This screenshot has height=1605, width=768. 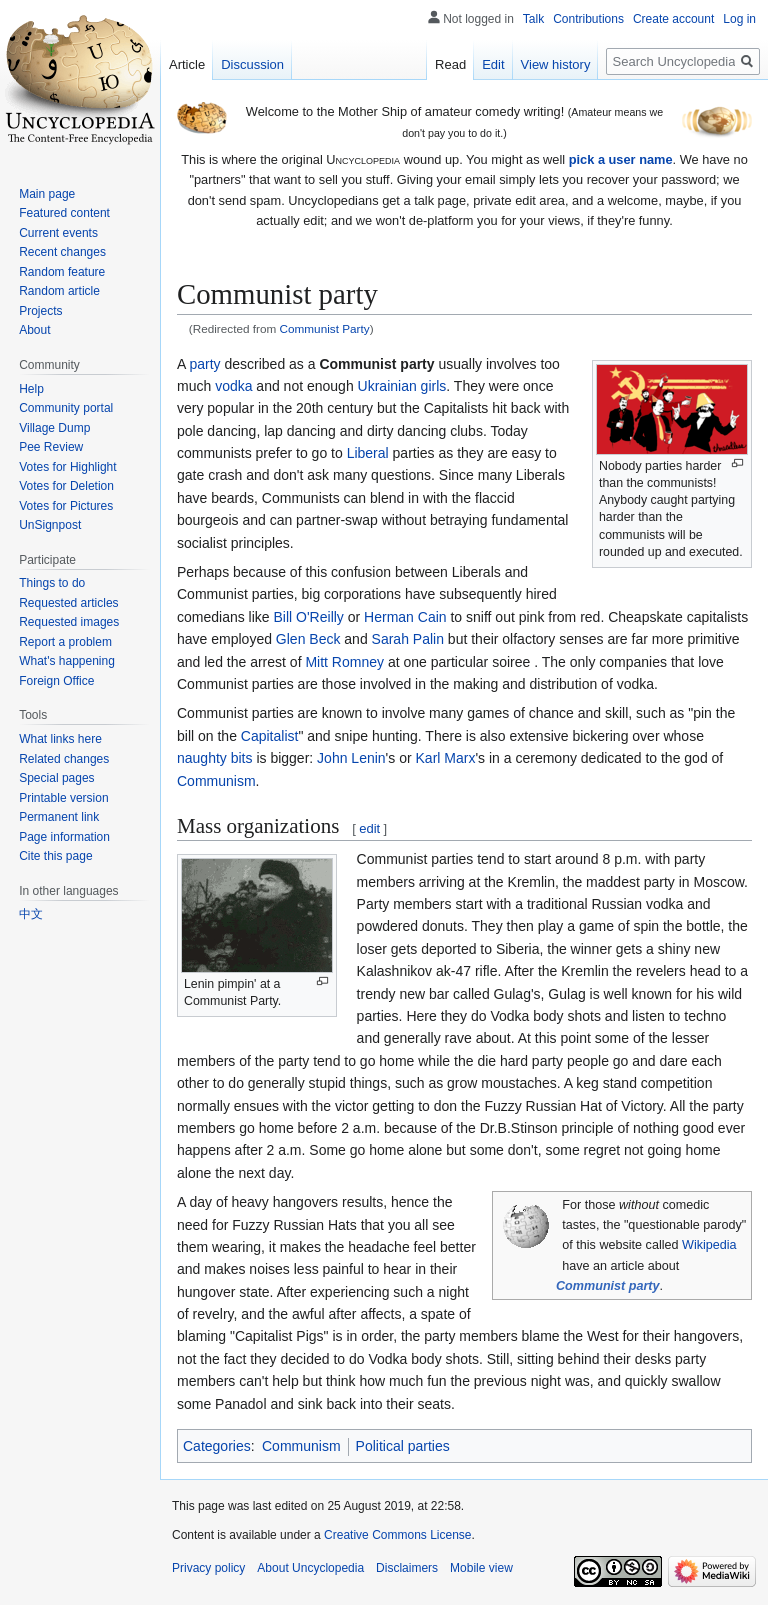 What do you see at coordinates (34, 330) in the screenshot?
I see `About` at bounding box center [34, 330].